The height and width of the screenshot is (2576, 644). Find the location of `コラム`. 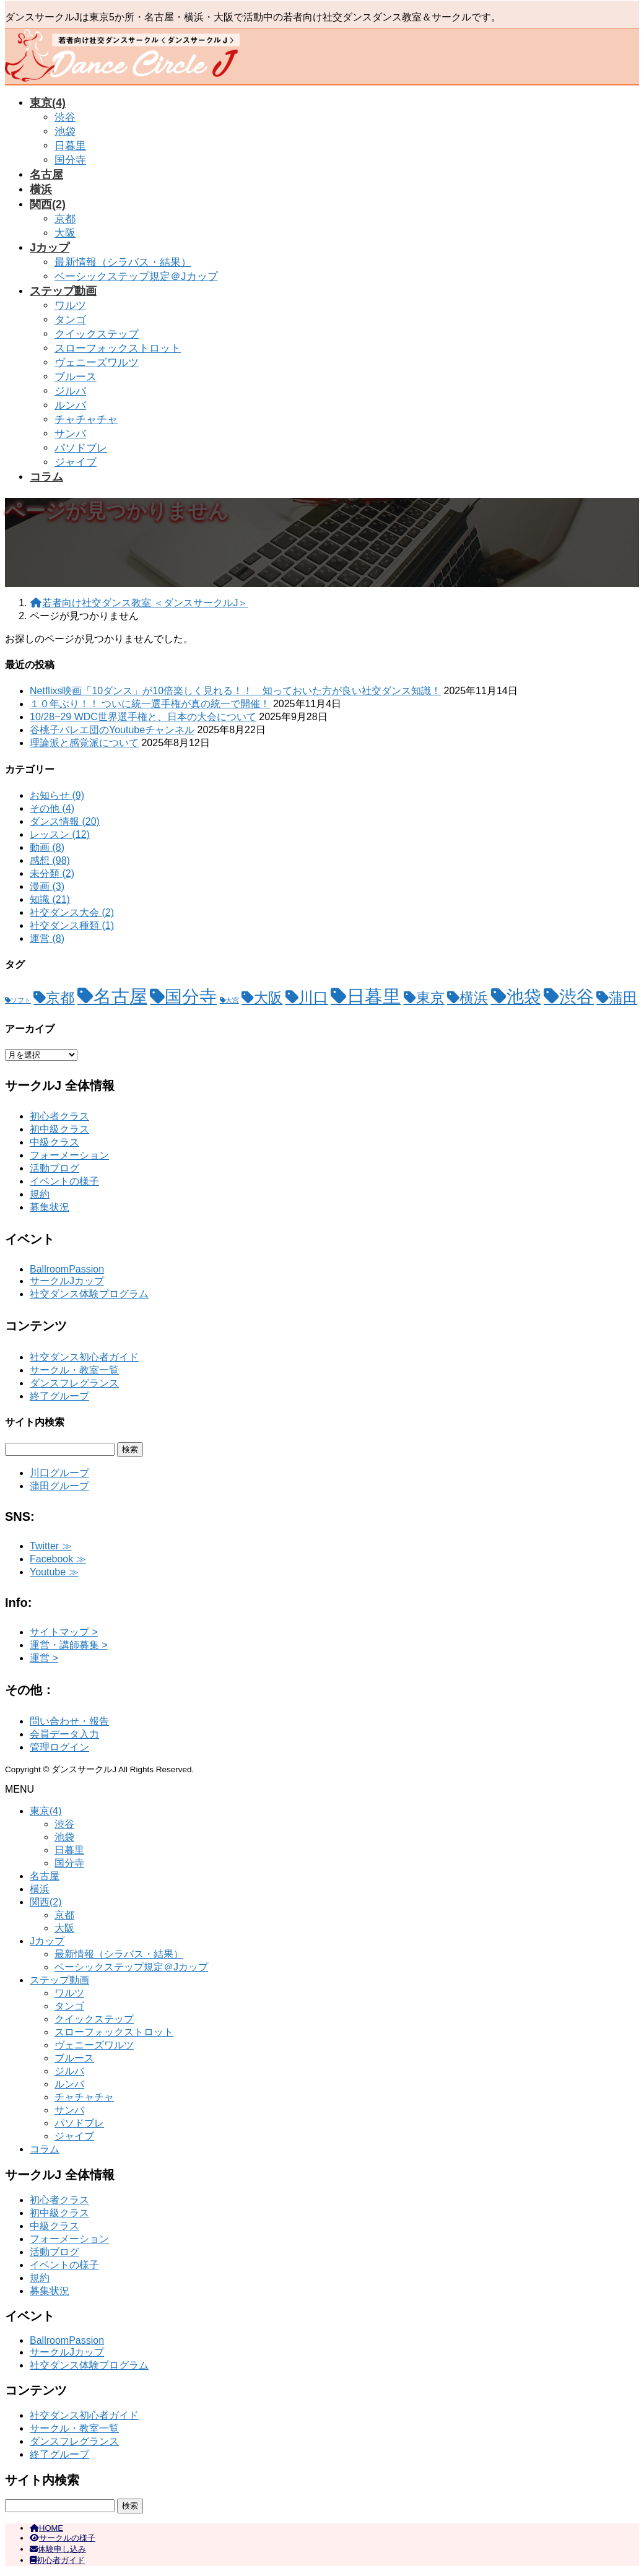

コラム is located at coordinates (44, 2149).